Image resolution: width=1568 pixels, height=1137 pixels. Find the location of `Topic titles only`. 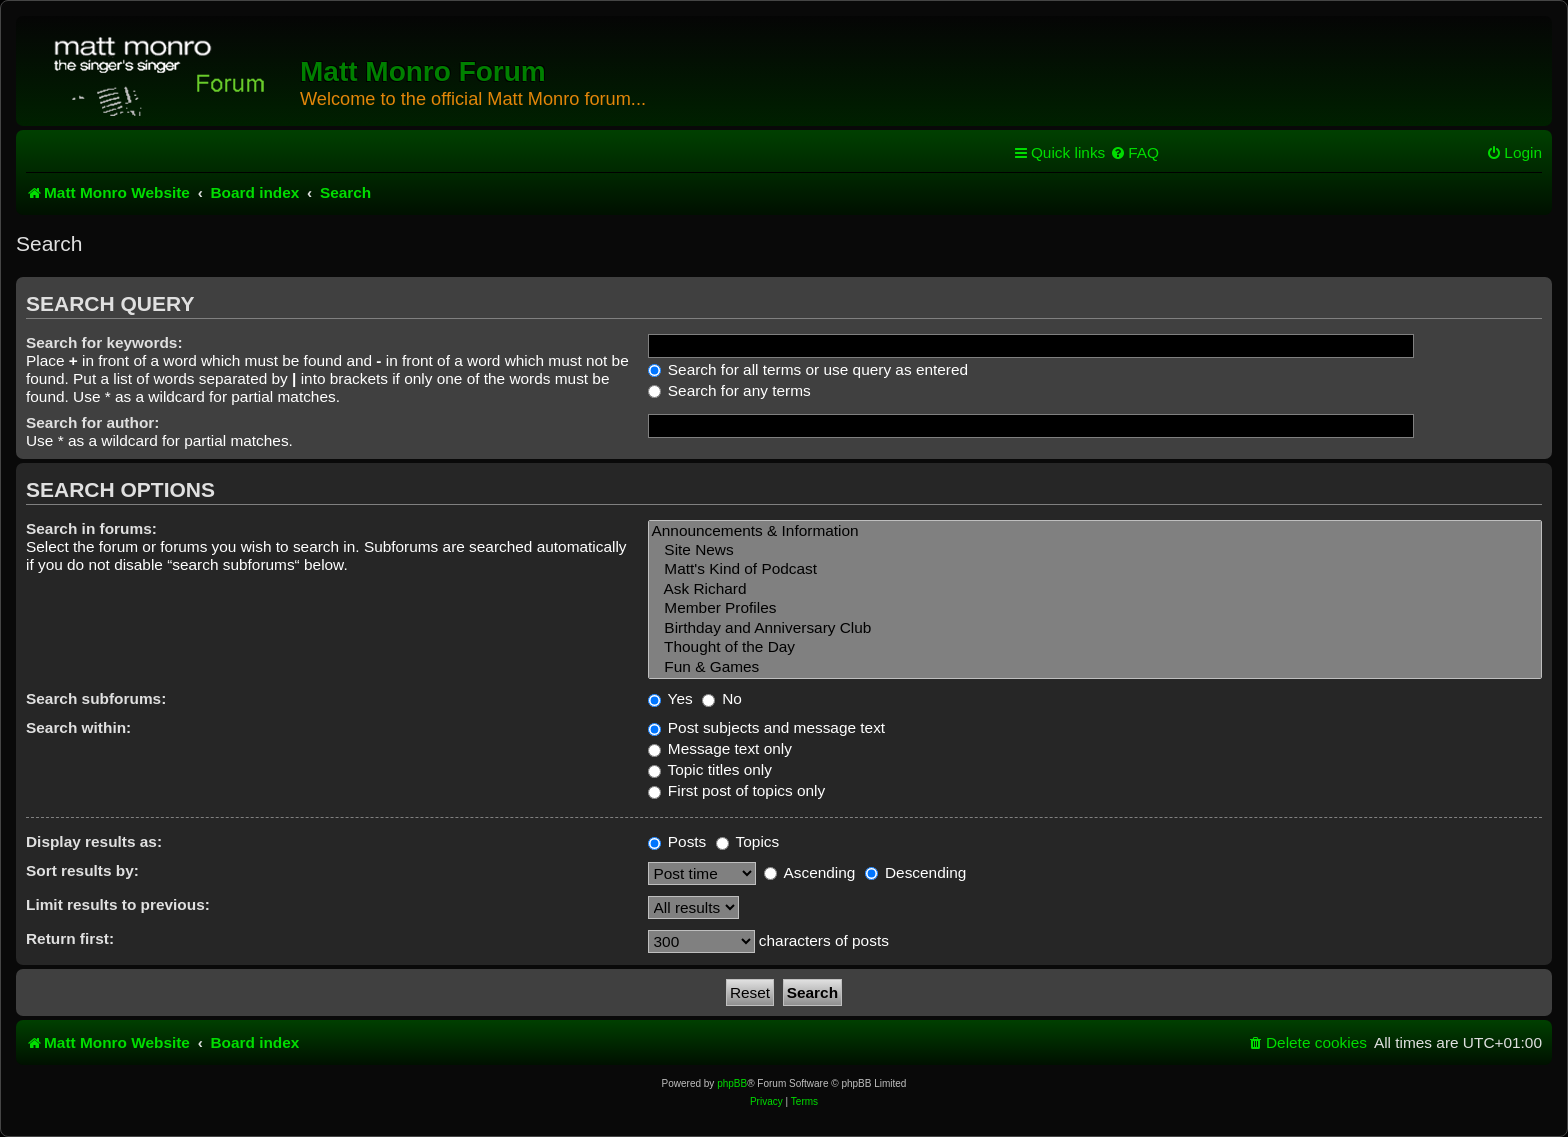

Topic titles only is located at coordinates (710, 769).